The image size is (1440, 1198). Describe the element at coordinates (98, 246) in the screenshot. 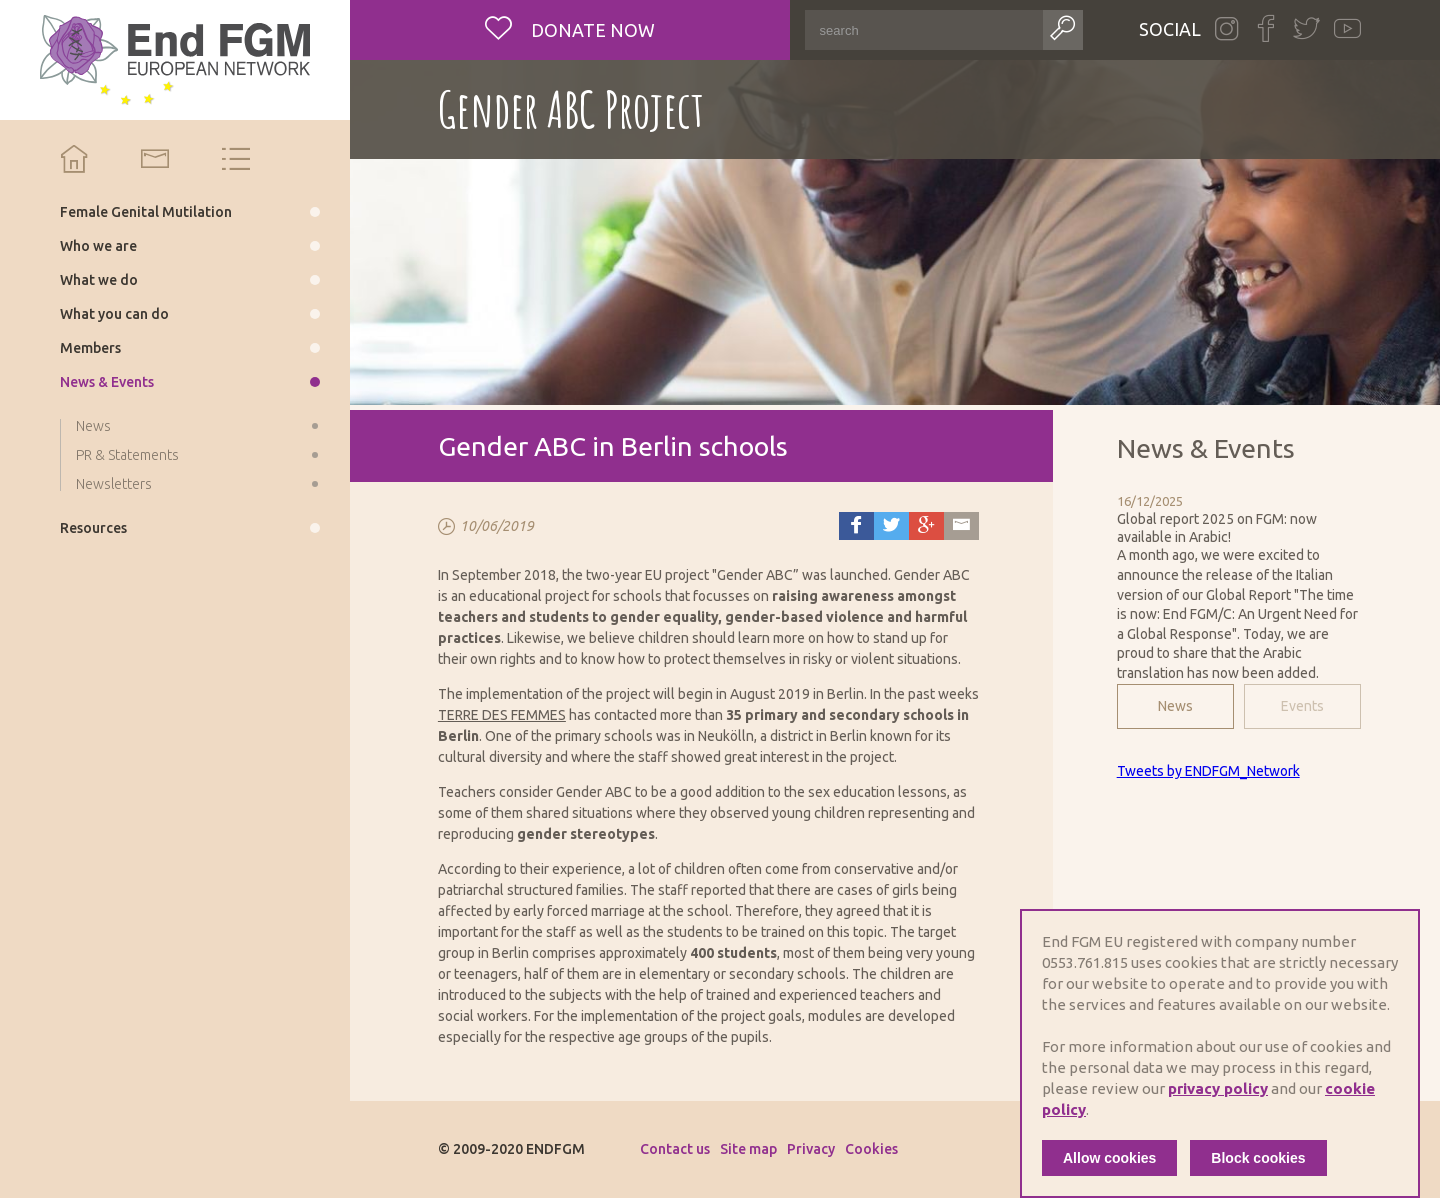

I see `Who we are [menuitem]` at that location.